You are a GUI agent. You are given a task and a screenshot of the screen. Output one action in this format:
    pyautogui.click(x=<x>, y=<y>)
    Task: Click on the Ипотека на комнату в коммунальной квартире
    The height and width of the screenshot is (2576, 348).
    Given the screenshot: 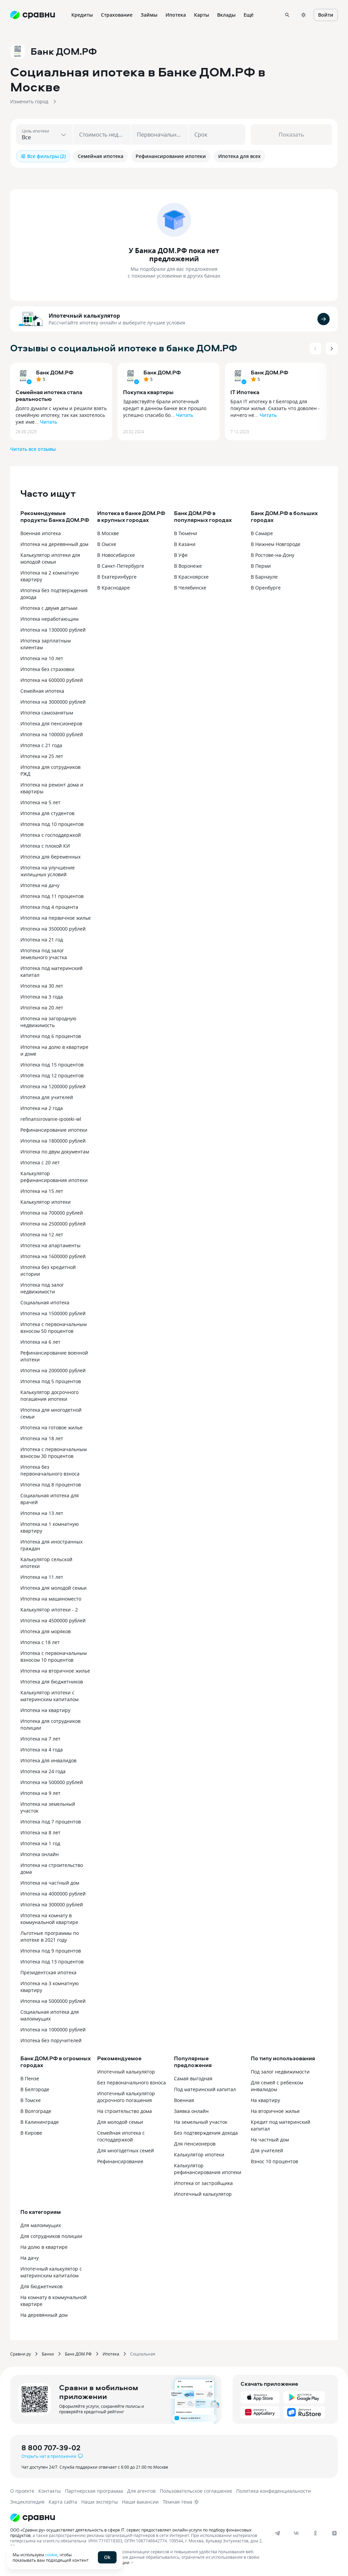 What is the action you would take?
    pyautogui.click(x=49, y=1918)
    